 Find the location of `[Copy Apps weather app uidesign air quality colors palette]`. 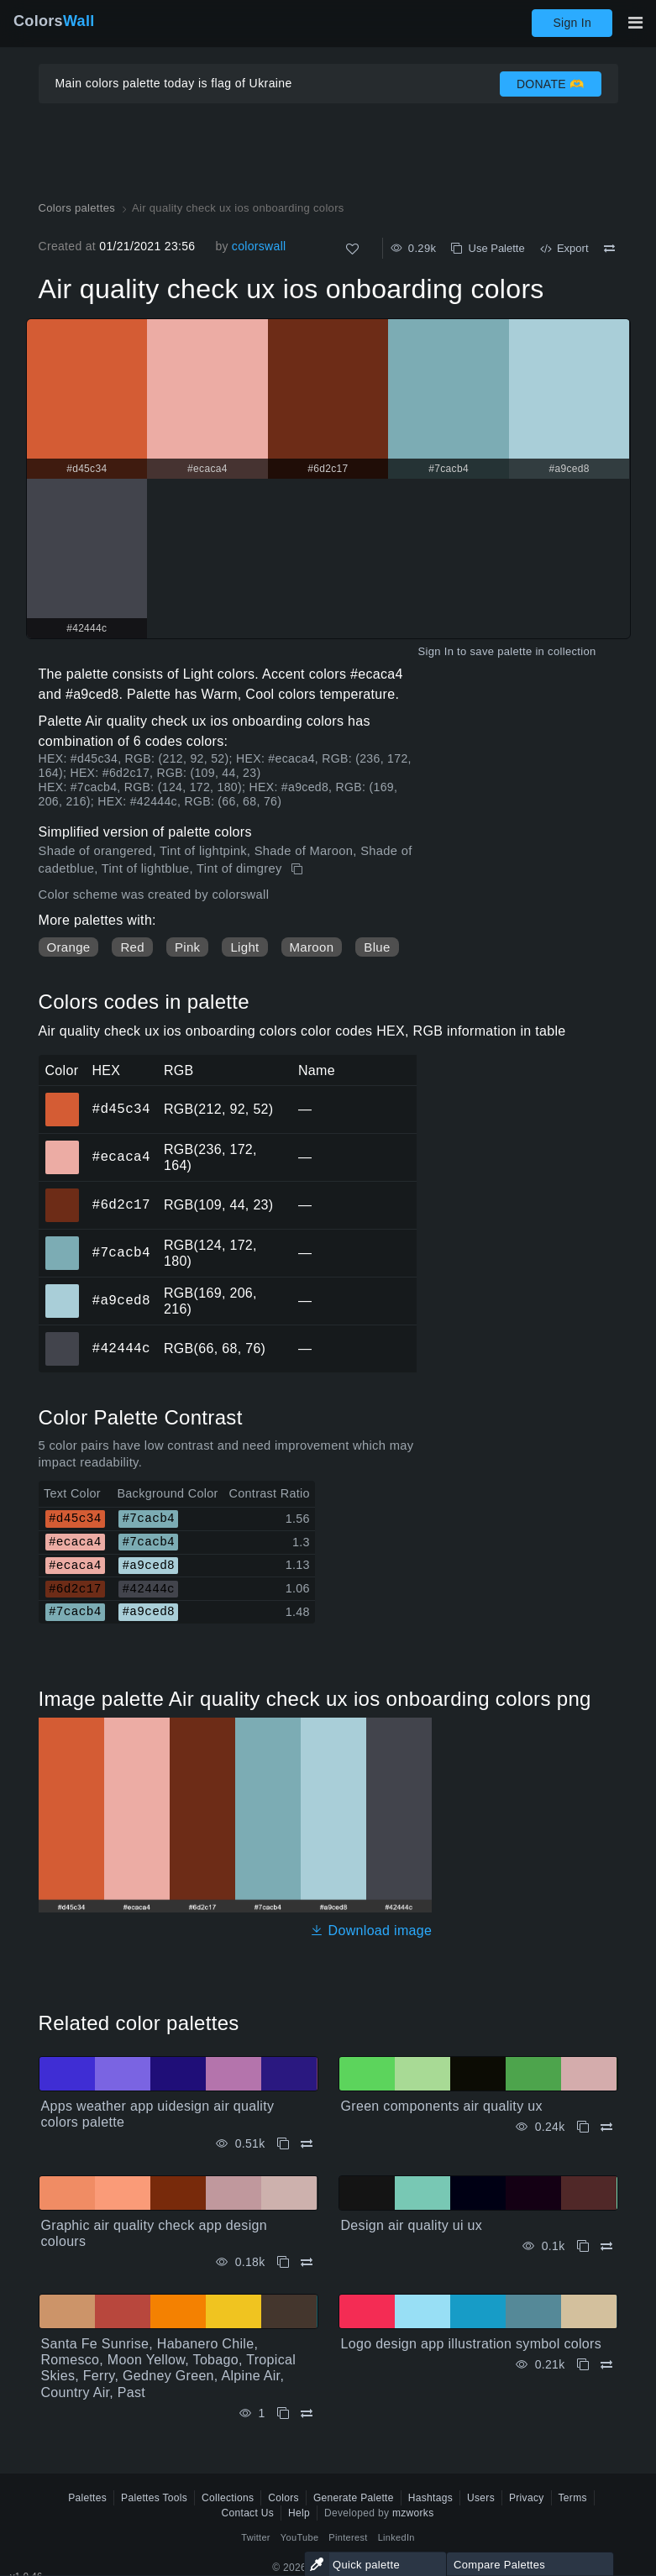

[Copy Apps weather app uidesign air quality colors palette] is located at coordinates (283, 2144).